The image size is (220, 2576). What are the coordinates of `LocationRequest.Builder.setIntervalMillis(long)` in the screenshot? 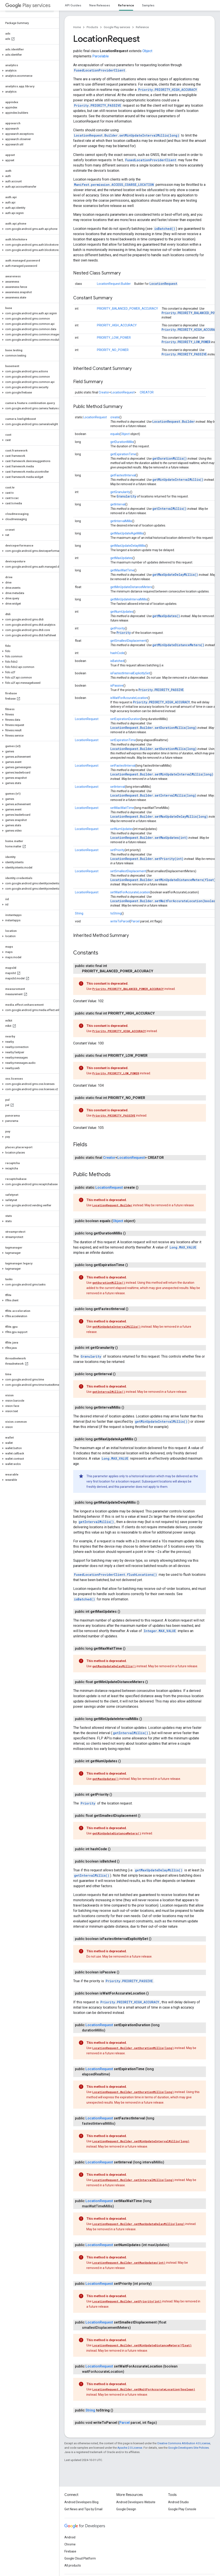 It's located at (153, 795).